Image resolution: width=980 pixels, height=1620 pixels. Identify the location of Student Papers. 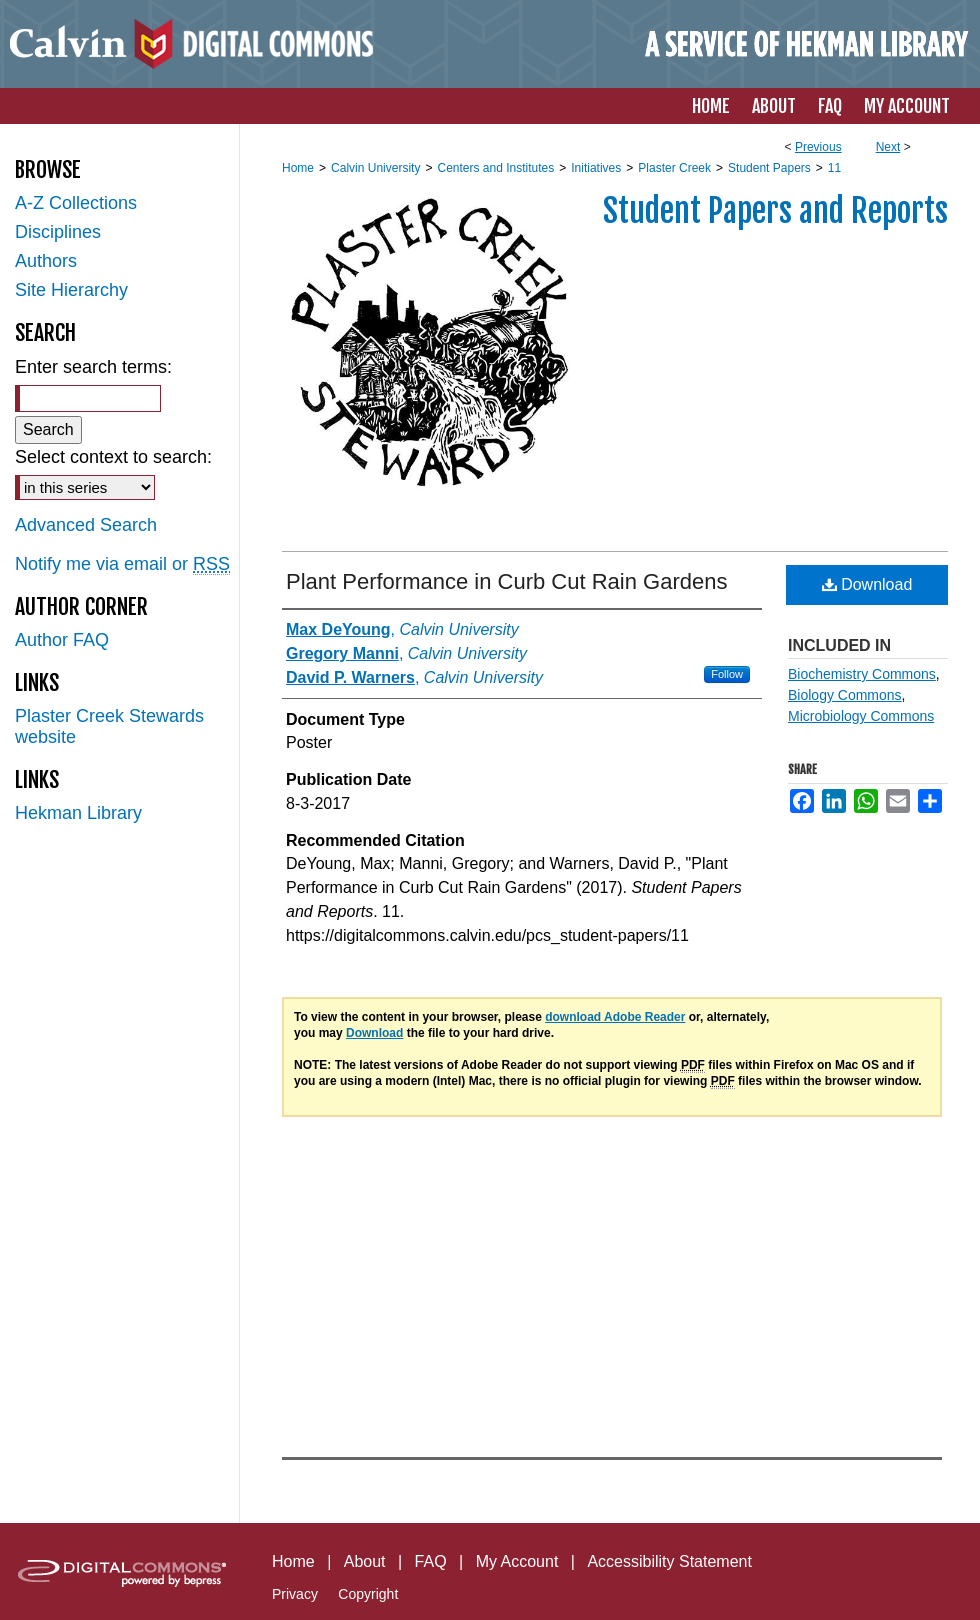
(769, 168).